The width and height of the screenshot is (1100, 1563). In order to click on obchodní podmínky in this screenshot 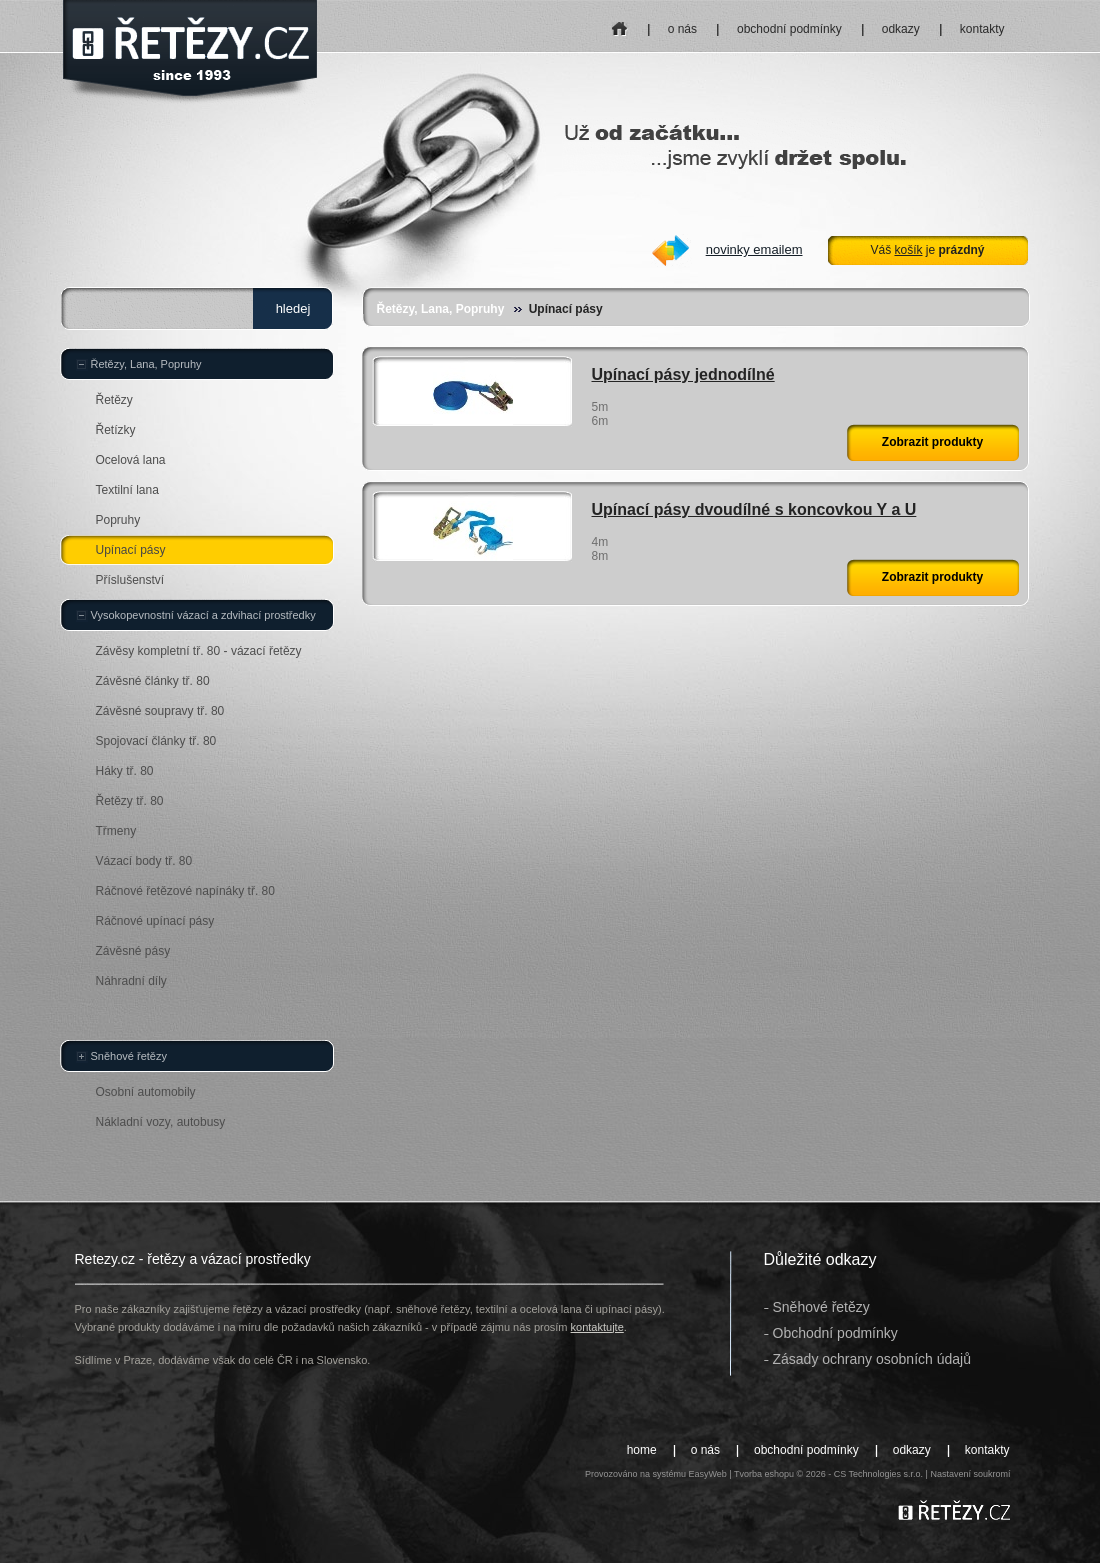, I will do `click(789, 29)`.